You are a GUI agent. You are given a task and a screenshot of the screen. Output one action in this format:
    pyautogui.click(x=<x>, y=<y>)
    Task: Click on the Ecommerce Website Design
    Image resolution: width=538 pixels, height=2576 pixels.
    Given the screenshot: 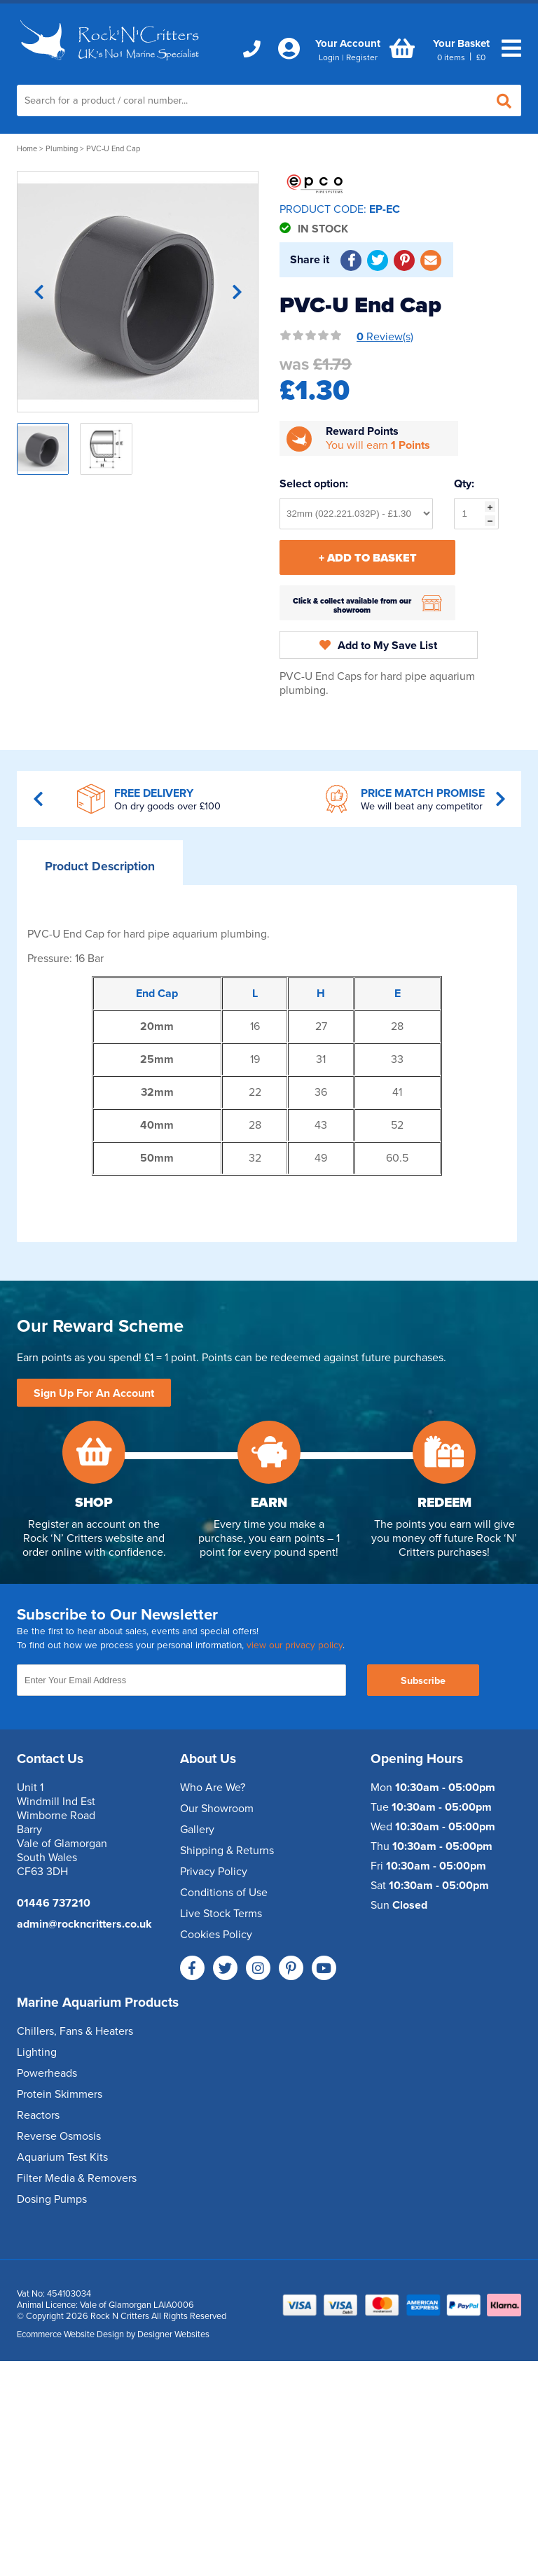 What is the action you would take?
    pyautogui.click(x=70, y=2334)
    